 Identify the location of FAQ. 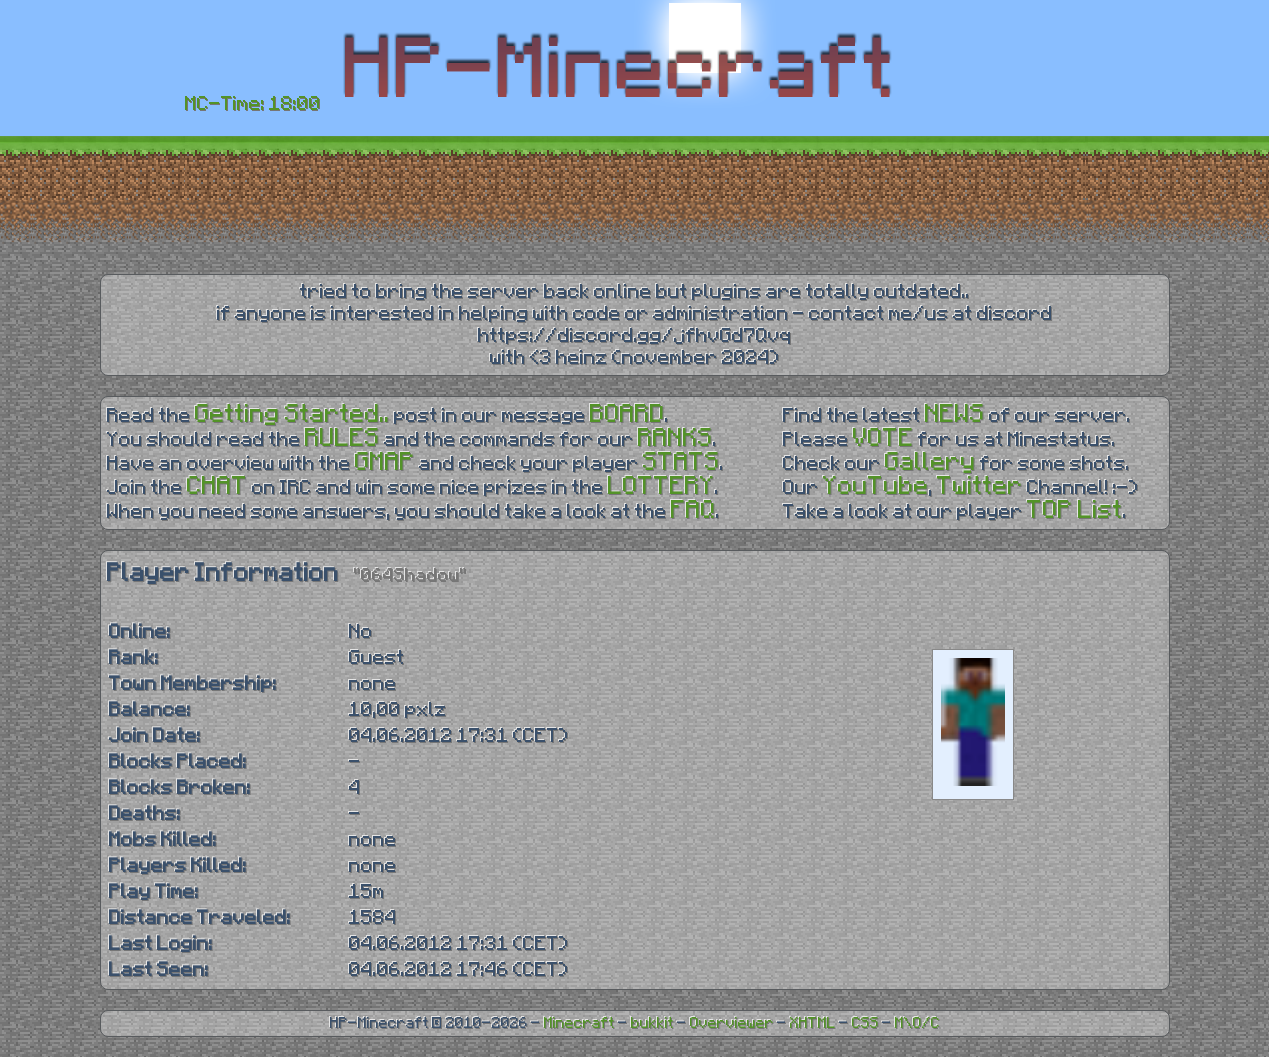
(693, 510).